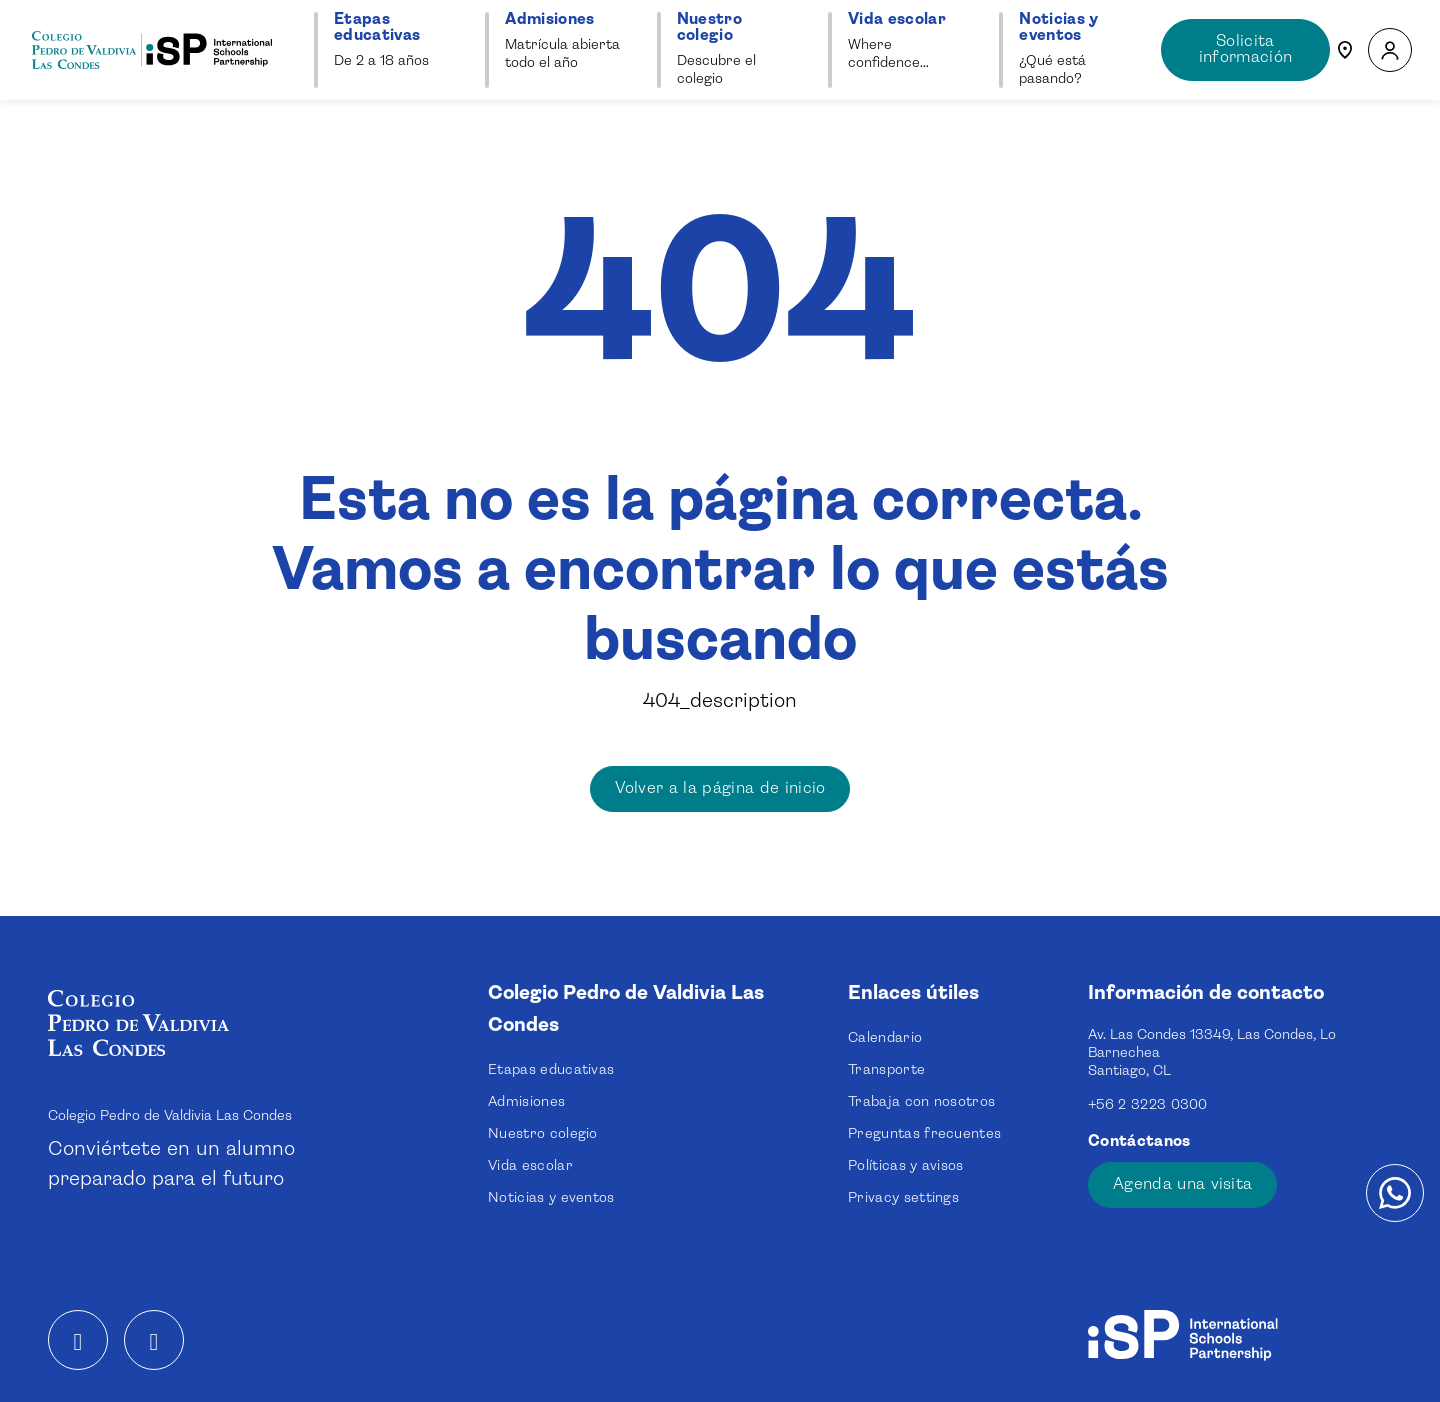 Image resolution: width=1440 pixels, height=1402 pixels. Describe the element at coordinates (526, 1102) in the screenshot. I see `Admisiones` at that location.